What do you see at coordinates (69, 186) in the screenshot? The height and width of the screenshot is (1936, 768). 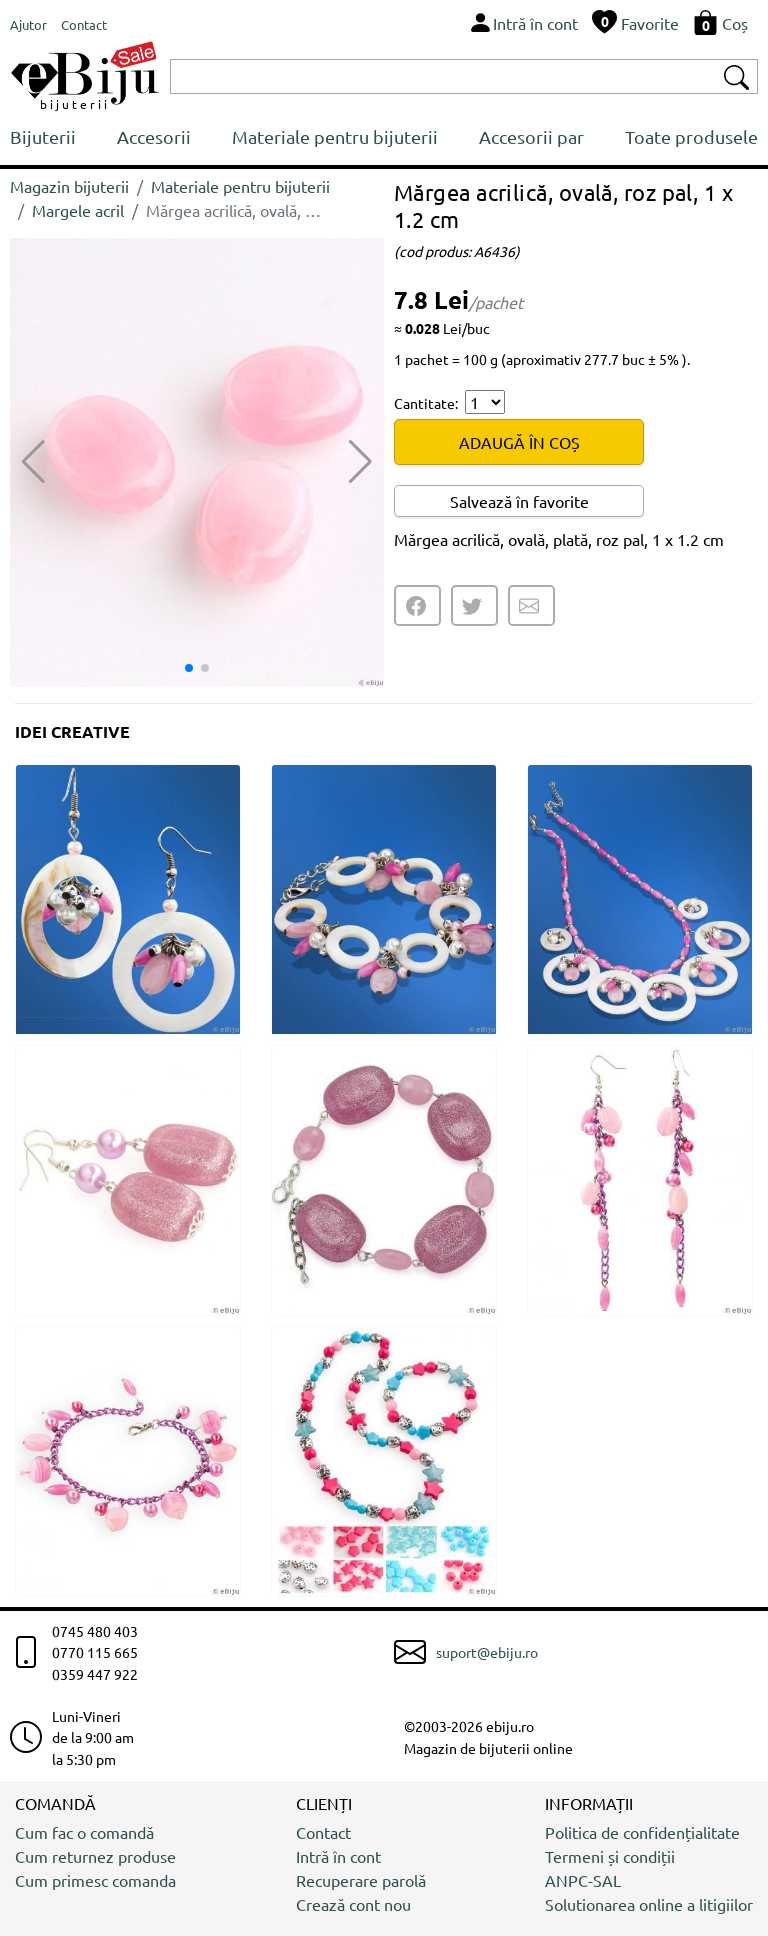 I see `Magazin bijuterii` at bounding box center [69, 186].